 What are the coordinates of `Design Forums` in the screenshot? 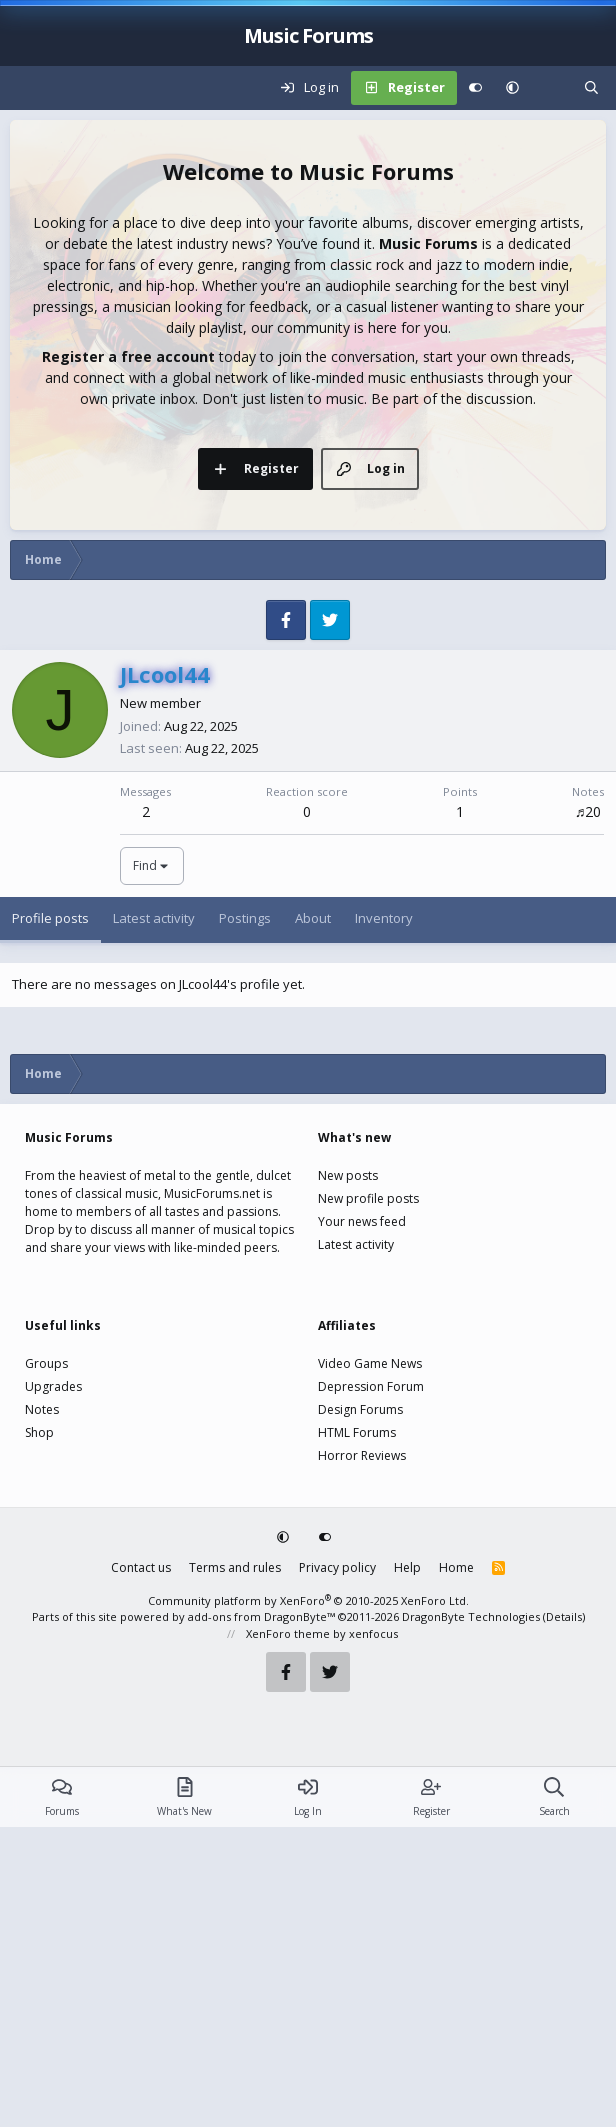 It's located at (360, 1709).